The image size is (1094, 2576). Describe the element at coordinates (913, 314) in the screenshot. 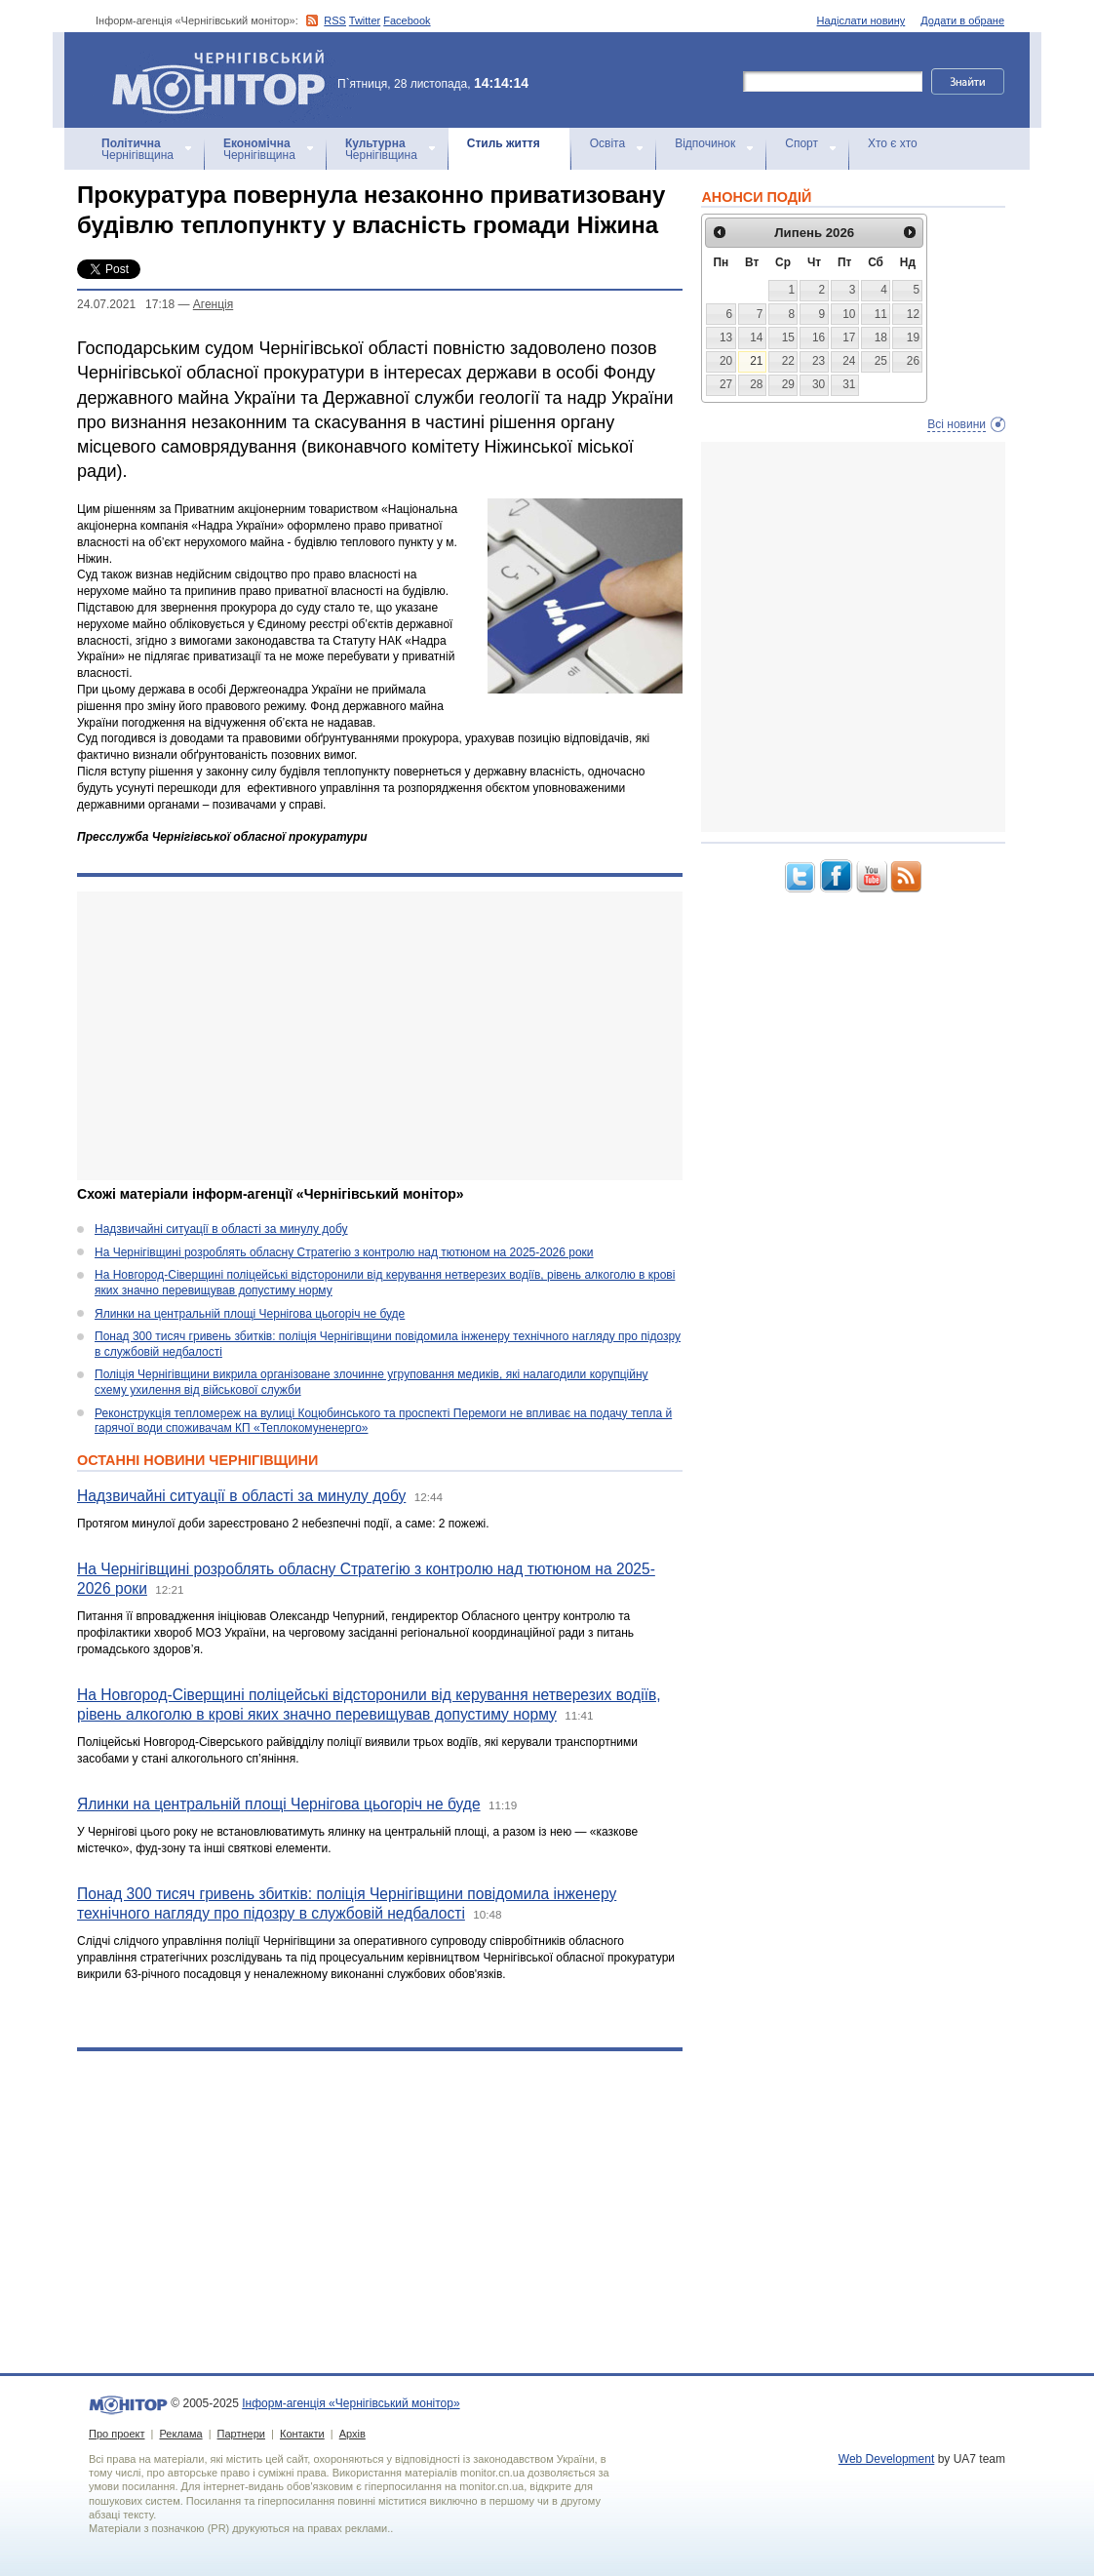

I see `12` at that location.